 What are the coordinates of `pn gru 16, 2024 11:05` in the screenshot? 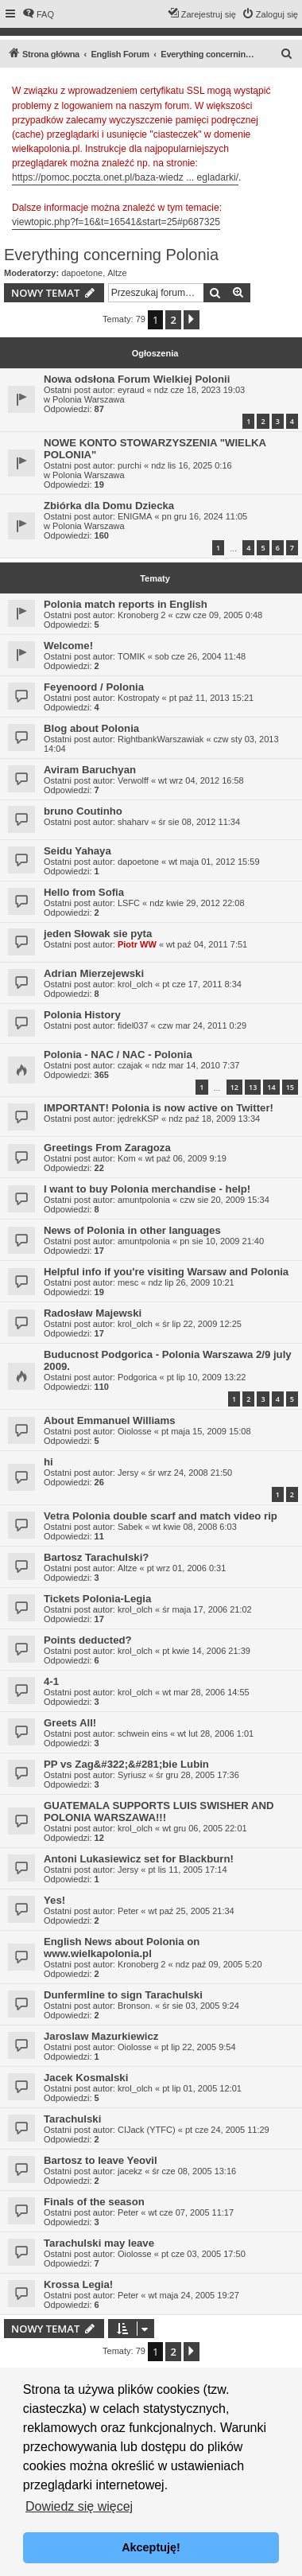 It's located at (205, 516).